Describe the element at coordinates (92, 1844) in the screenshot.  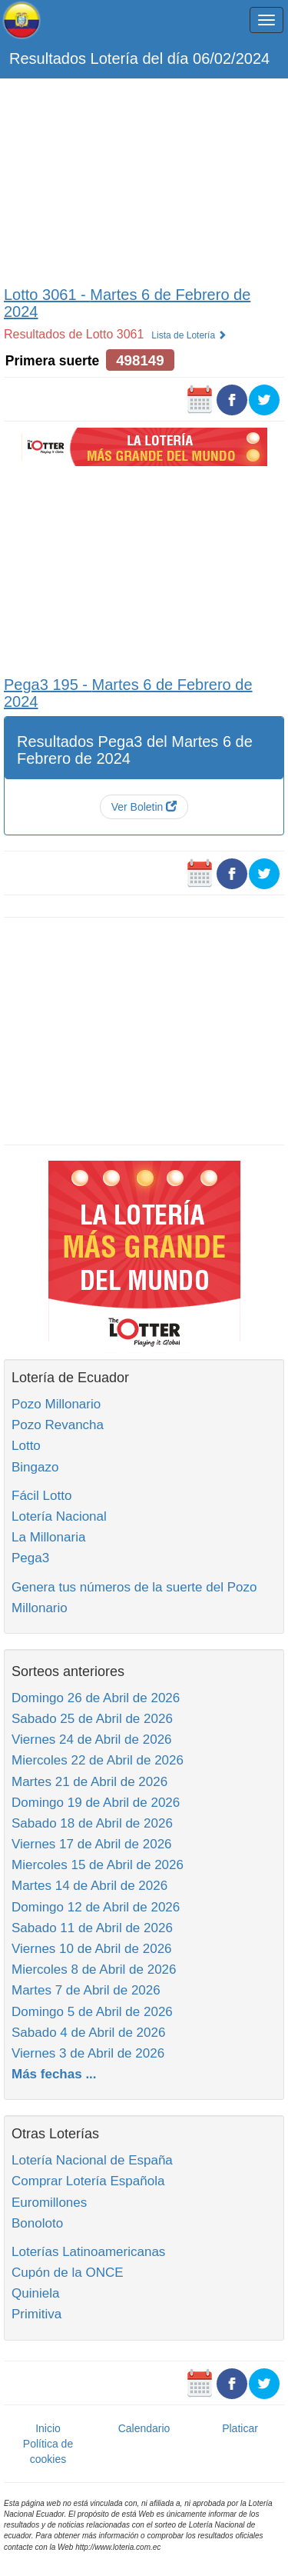
I see `Viernes 17 de Abril de 2026` at that location.